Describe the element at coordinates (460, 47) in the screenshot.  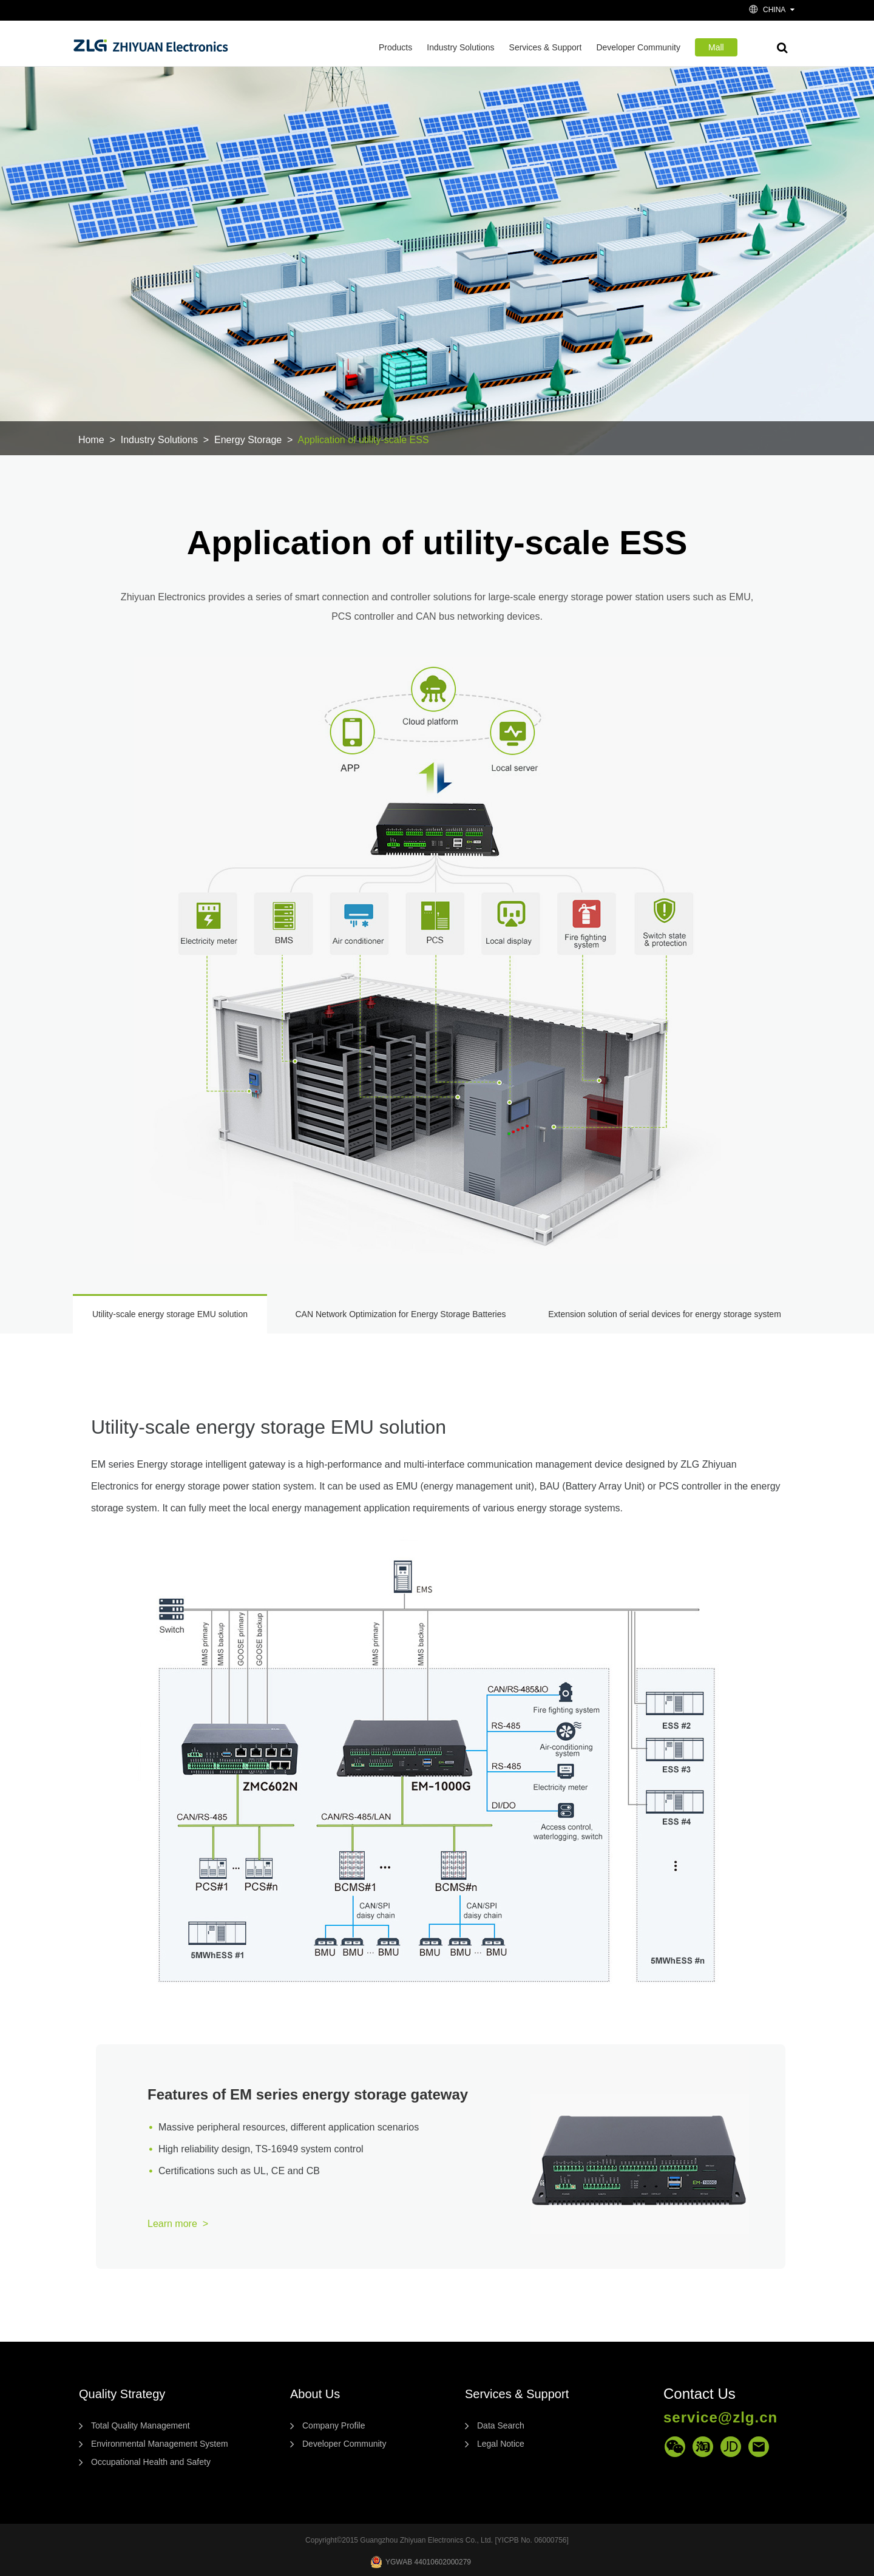
I see `Industry Solutions` at that location.